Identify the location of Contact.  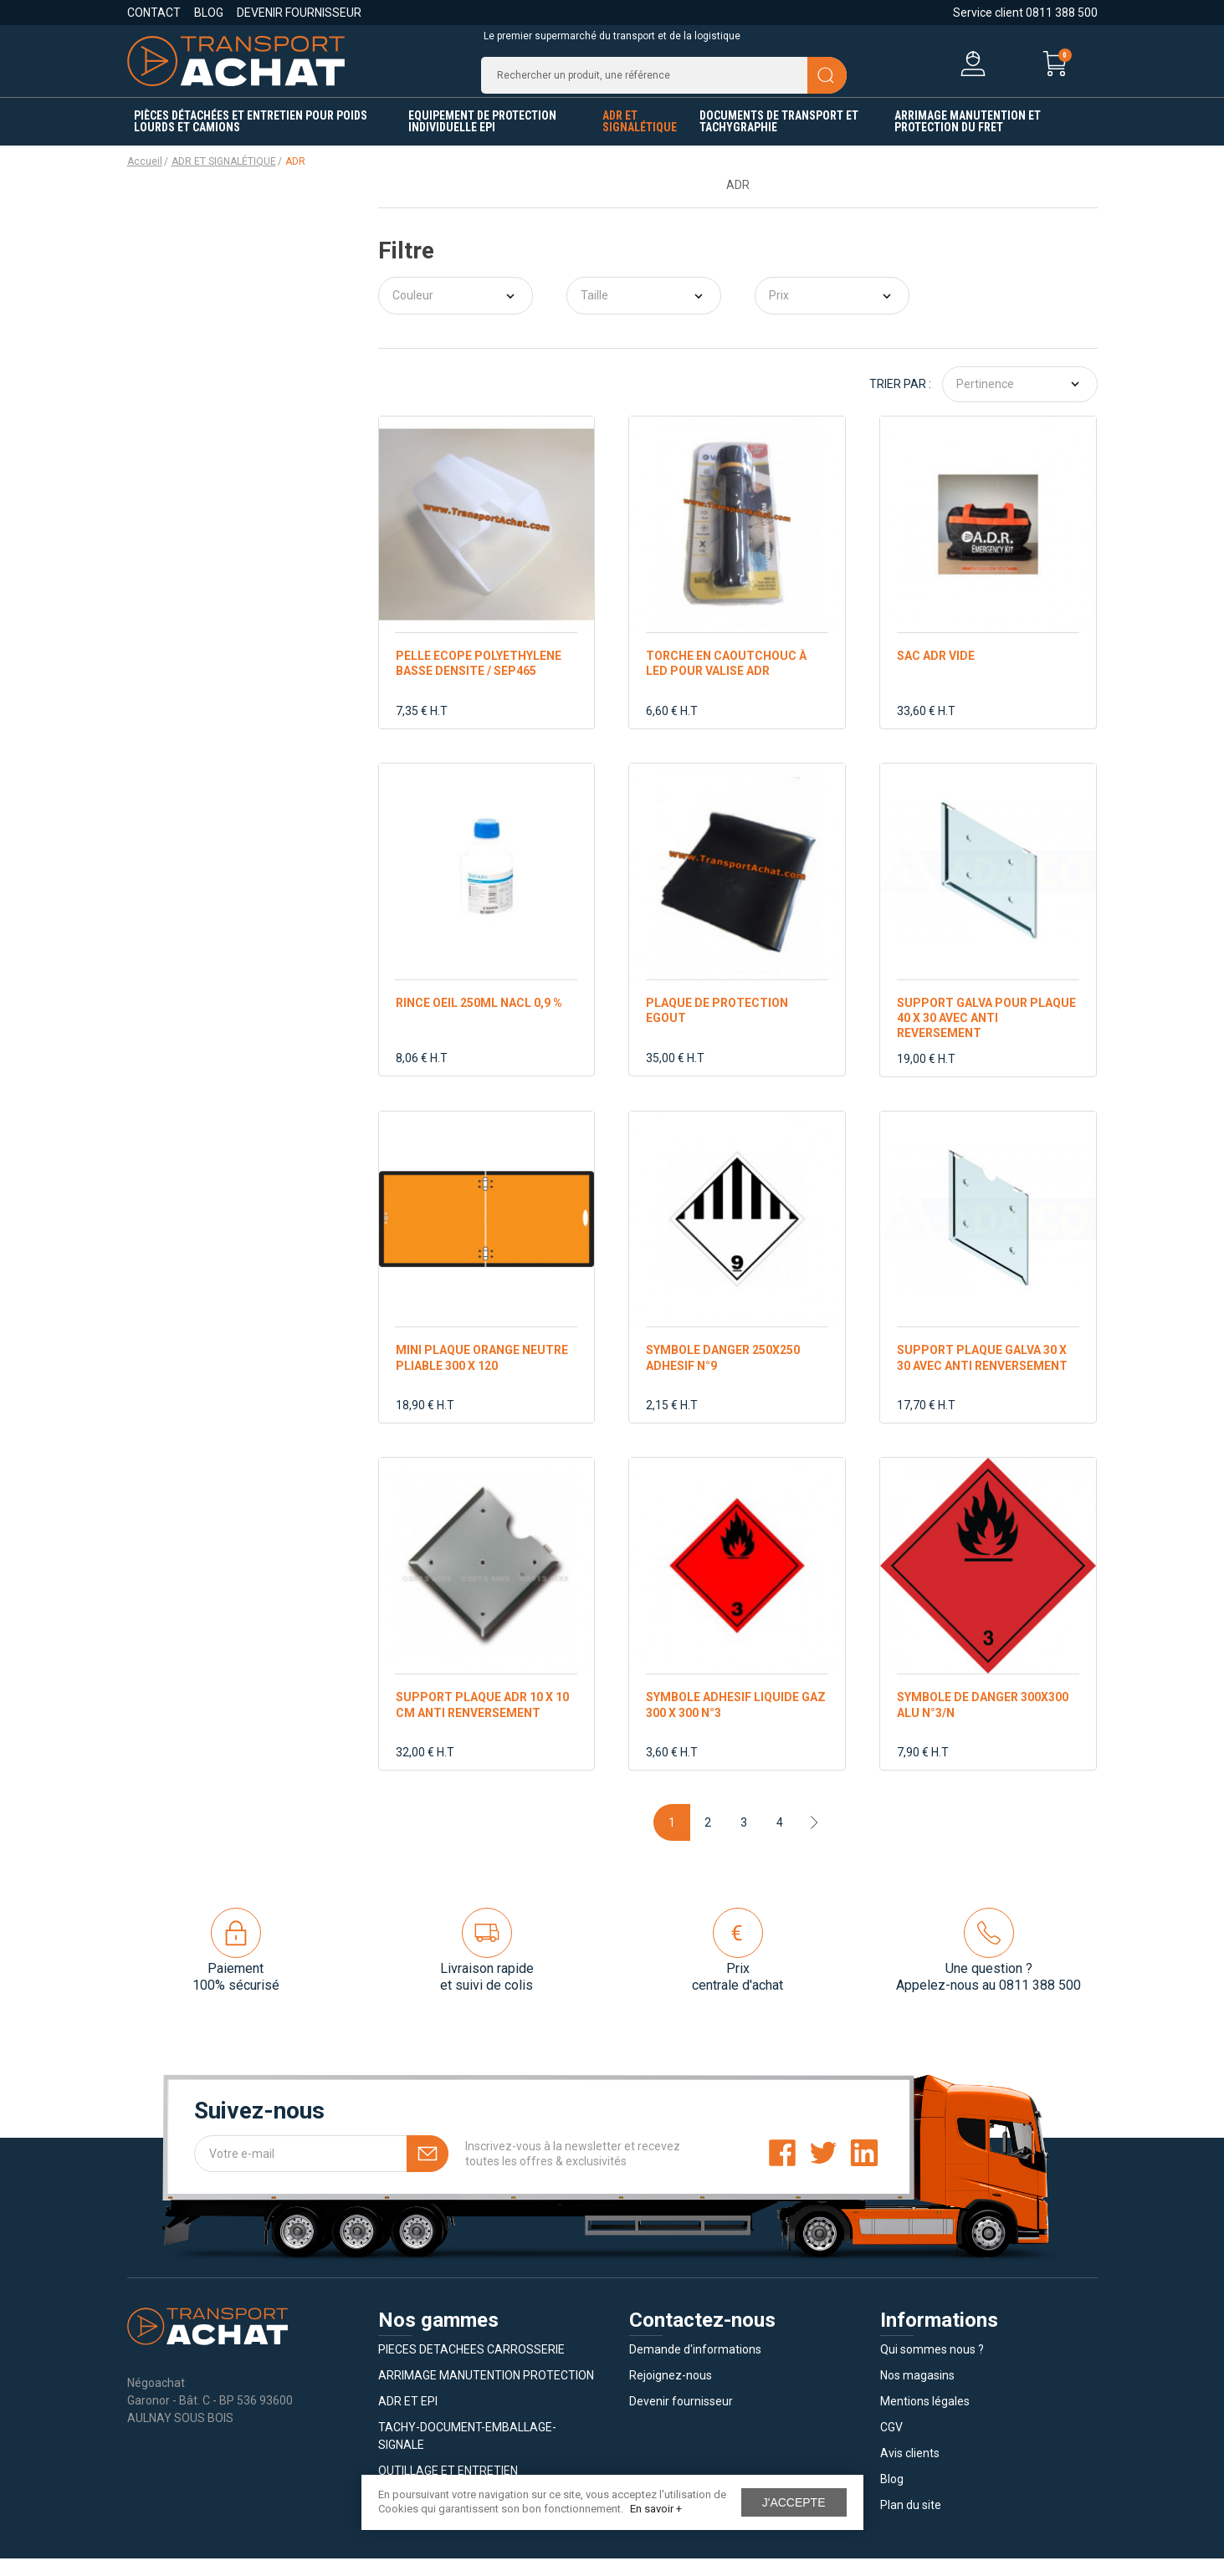
(154, 12).